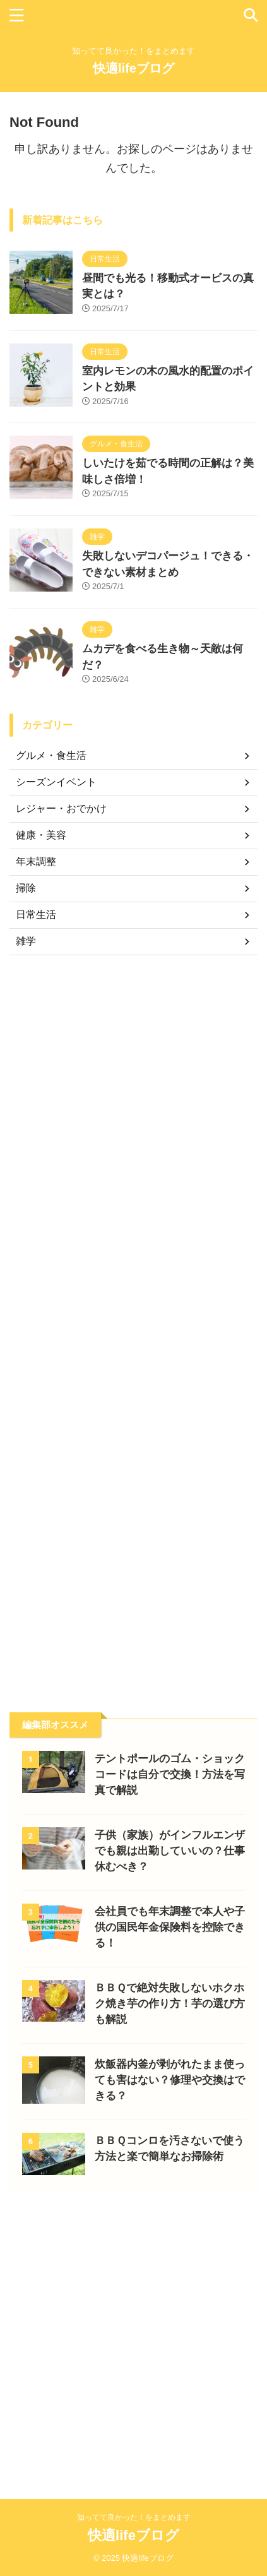  I want to click on 子供（家族）がインフルエンザでも親は出勤していいの？仕事休むべき？, so click(170, 1851).